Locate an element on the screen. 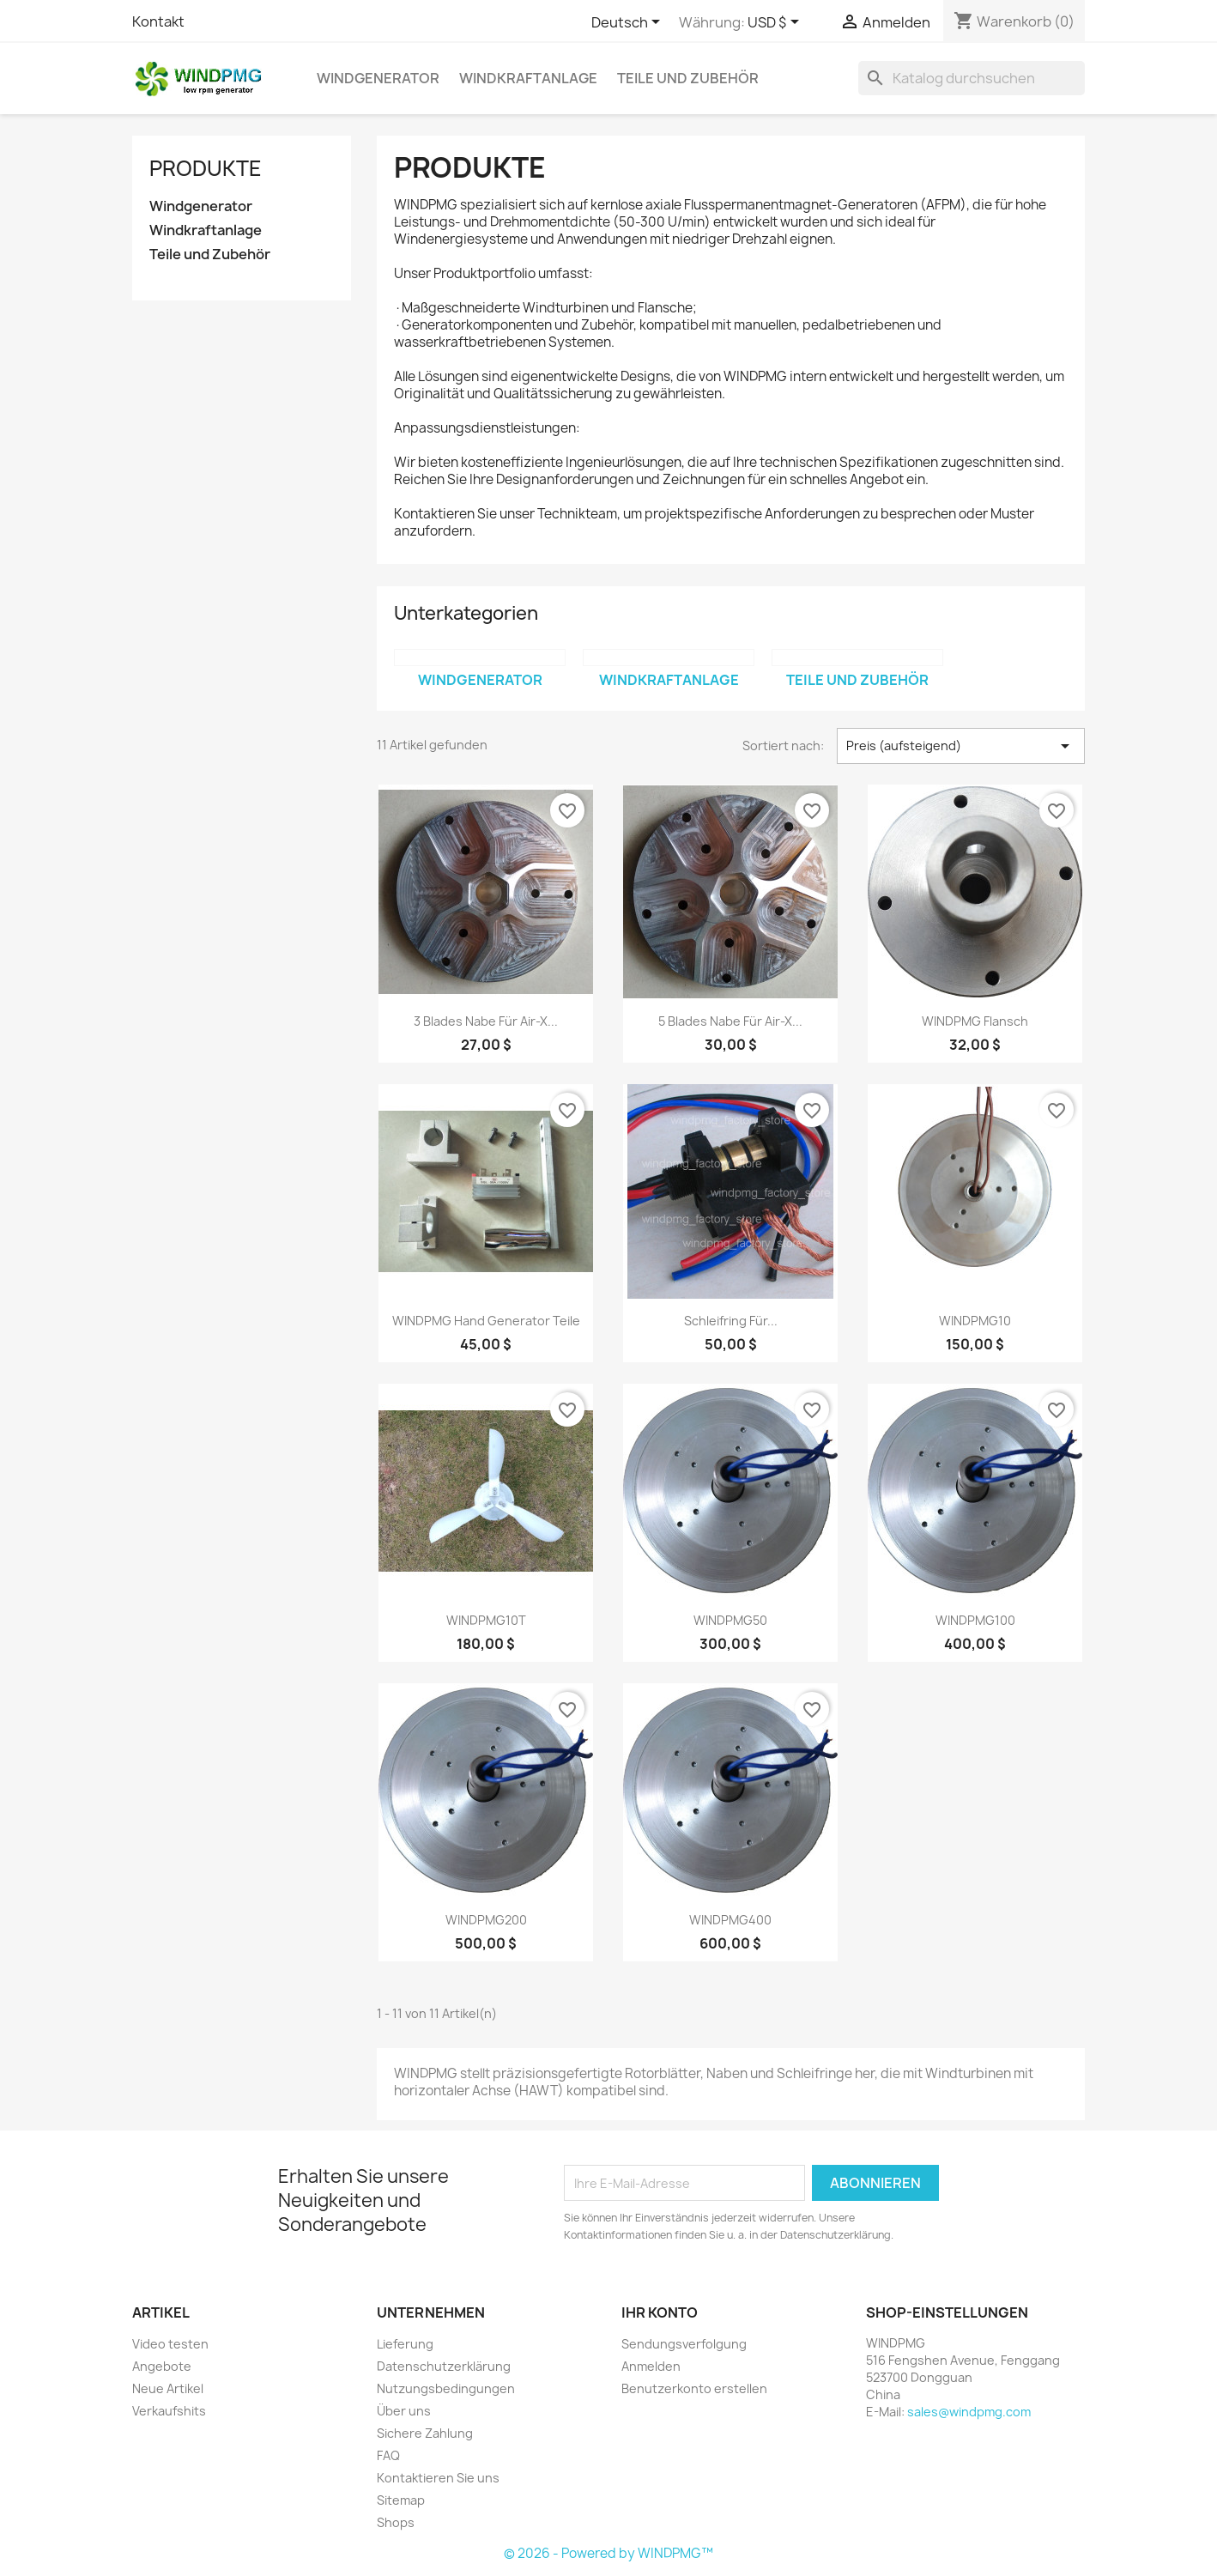 The image size is (1217, 2576). Schleifring für... is located at coordinates (731, 1320).